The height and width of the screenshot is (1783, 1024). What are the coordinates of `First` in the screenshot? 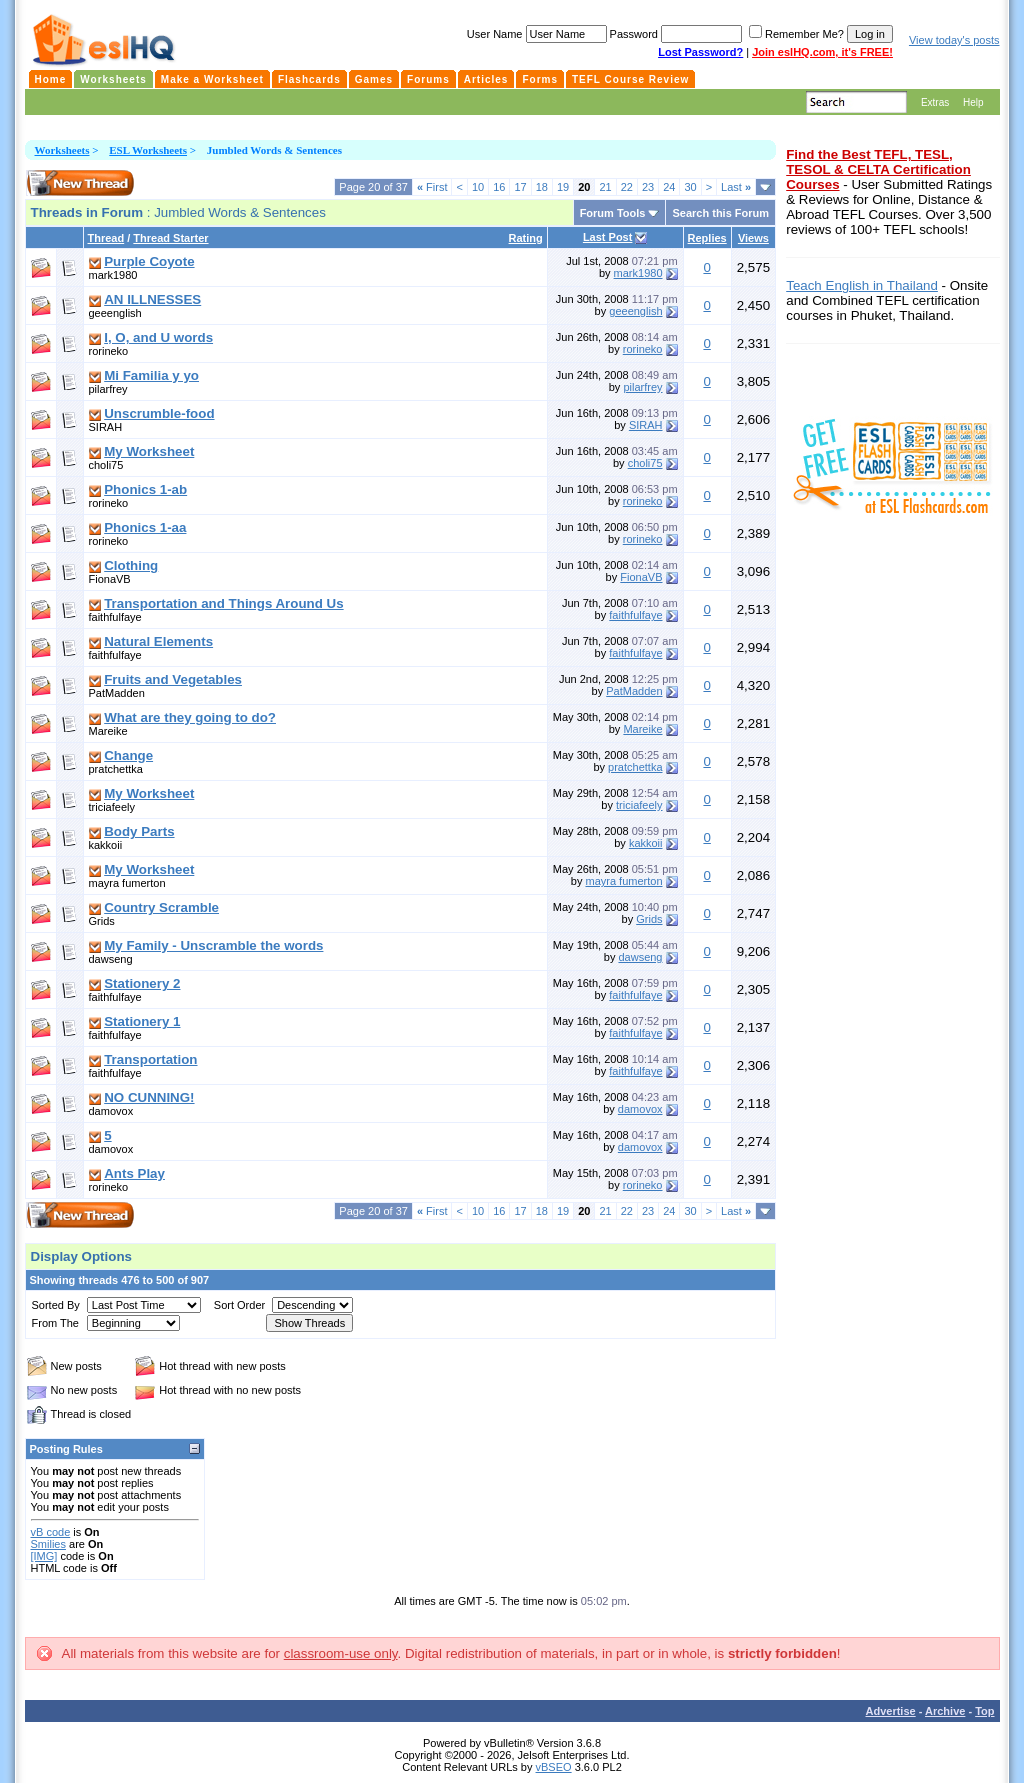 It's located at (432, 187).